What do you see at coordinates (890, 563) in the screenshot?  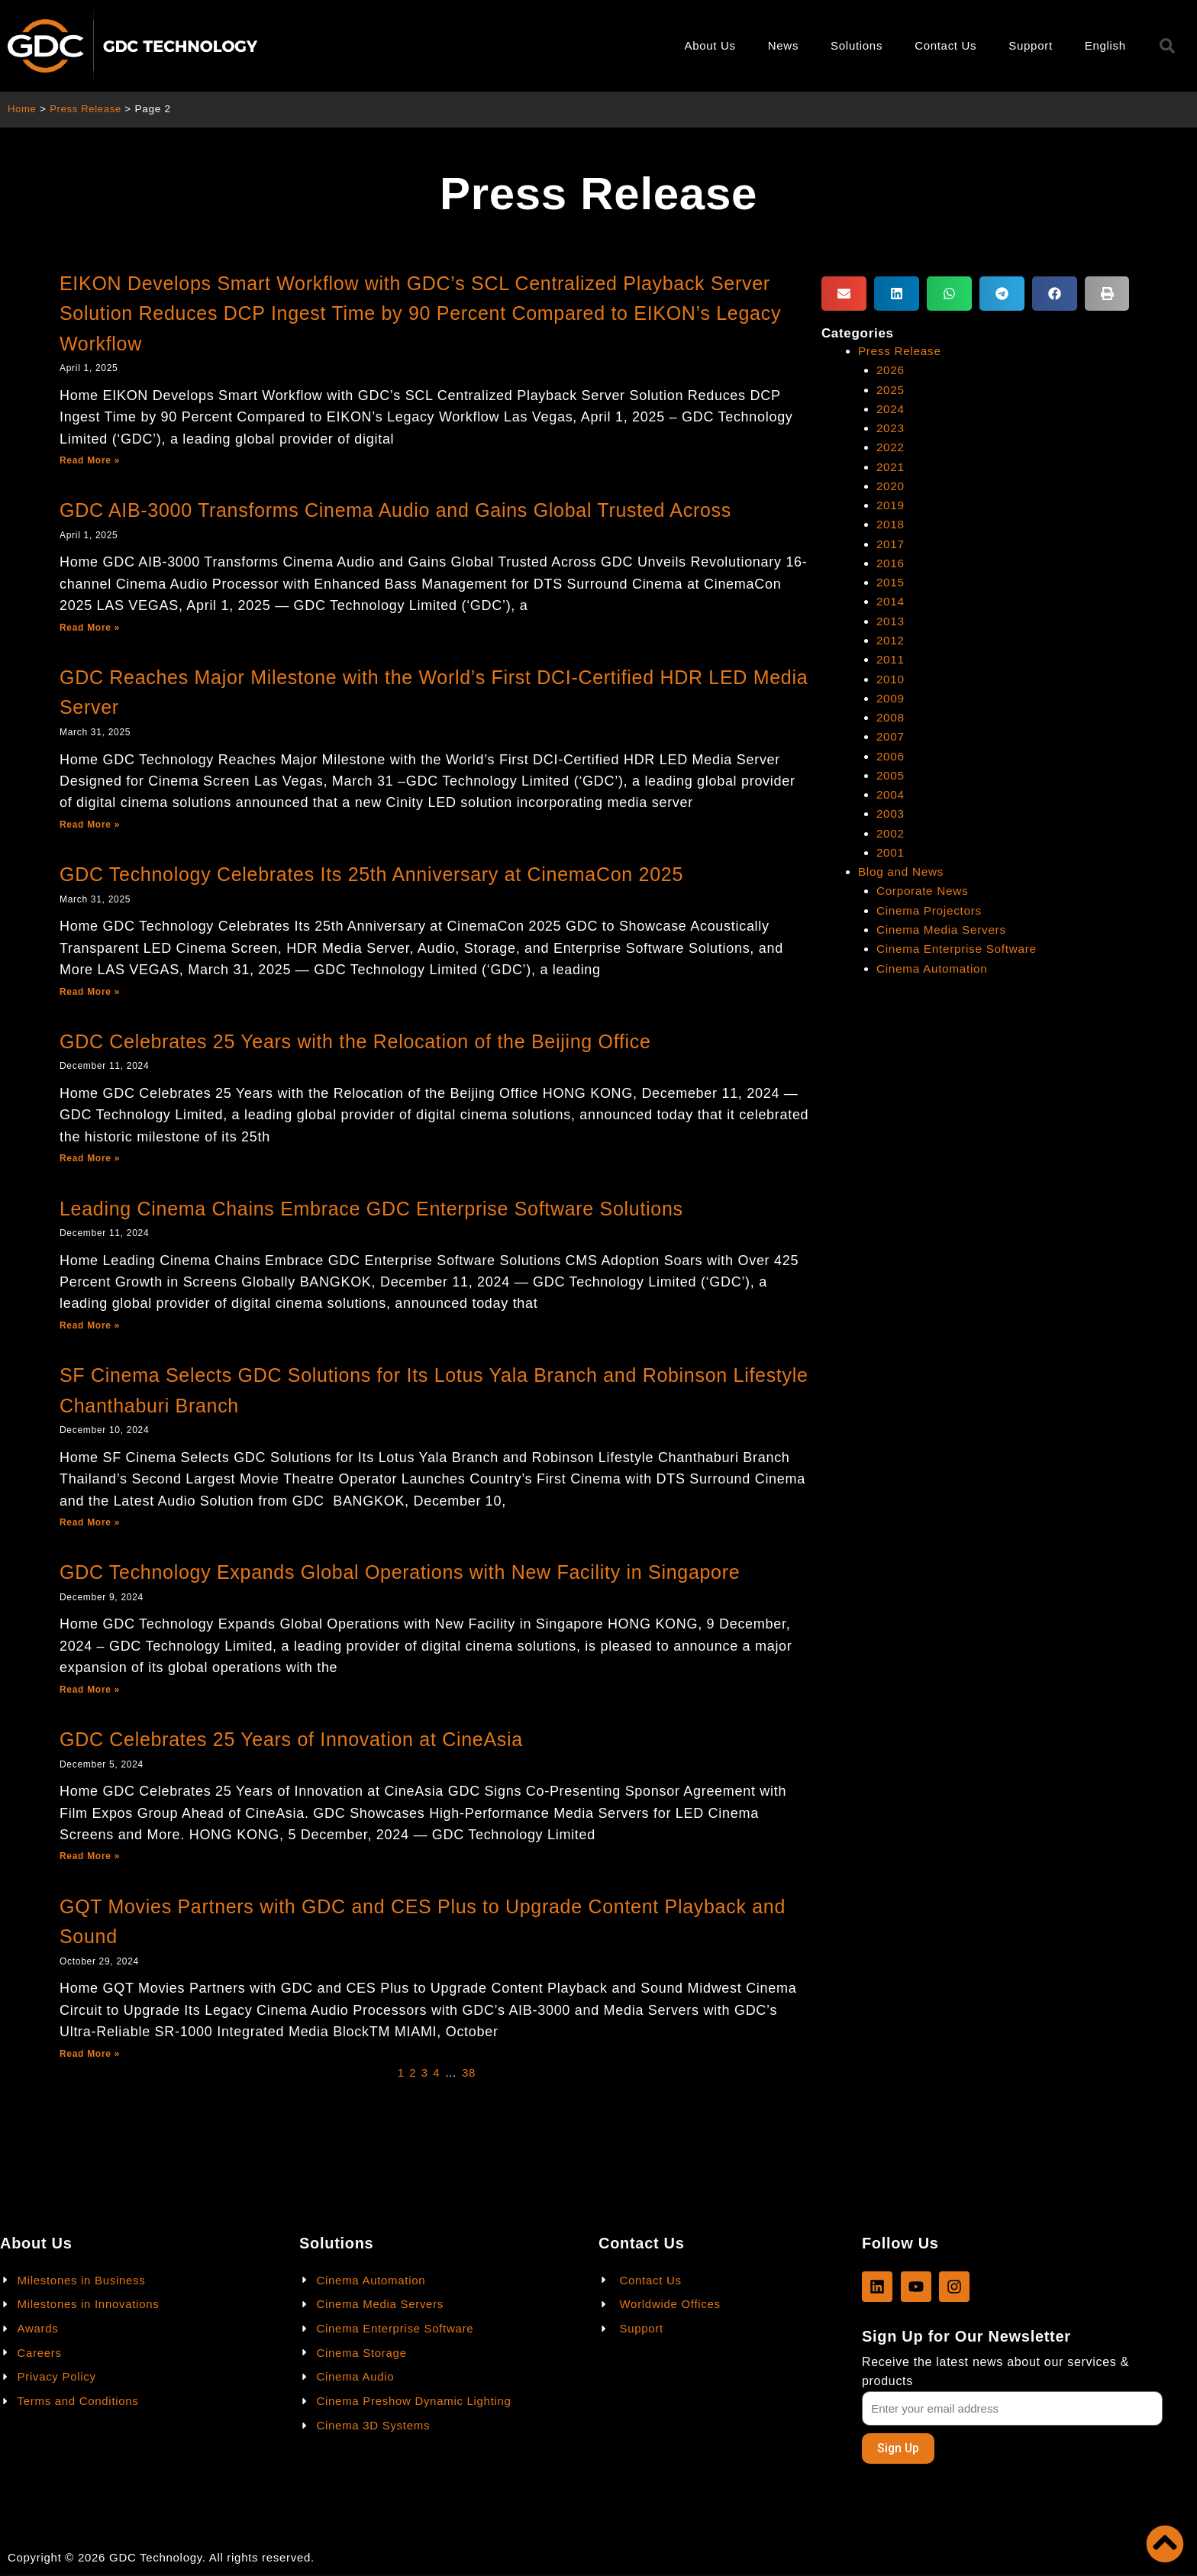 I see `2016` at bounding box center [890, 563].